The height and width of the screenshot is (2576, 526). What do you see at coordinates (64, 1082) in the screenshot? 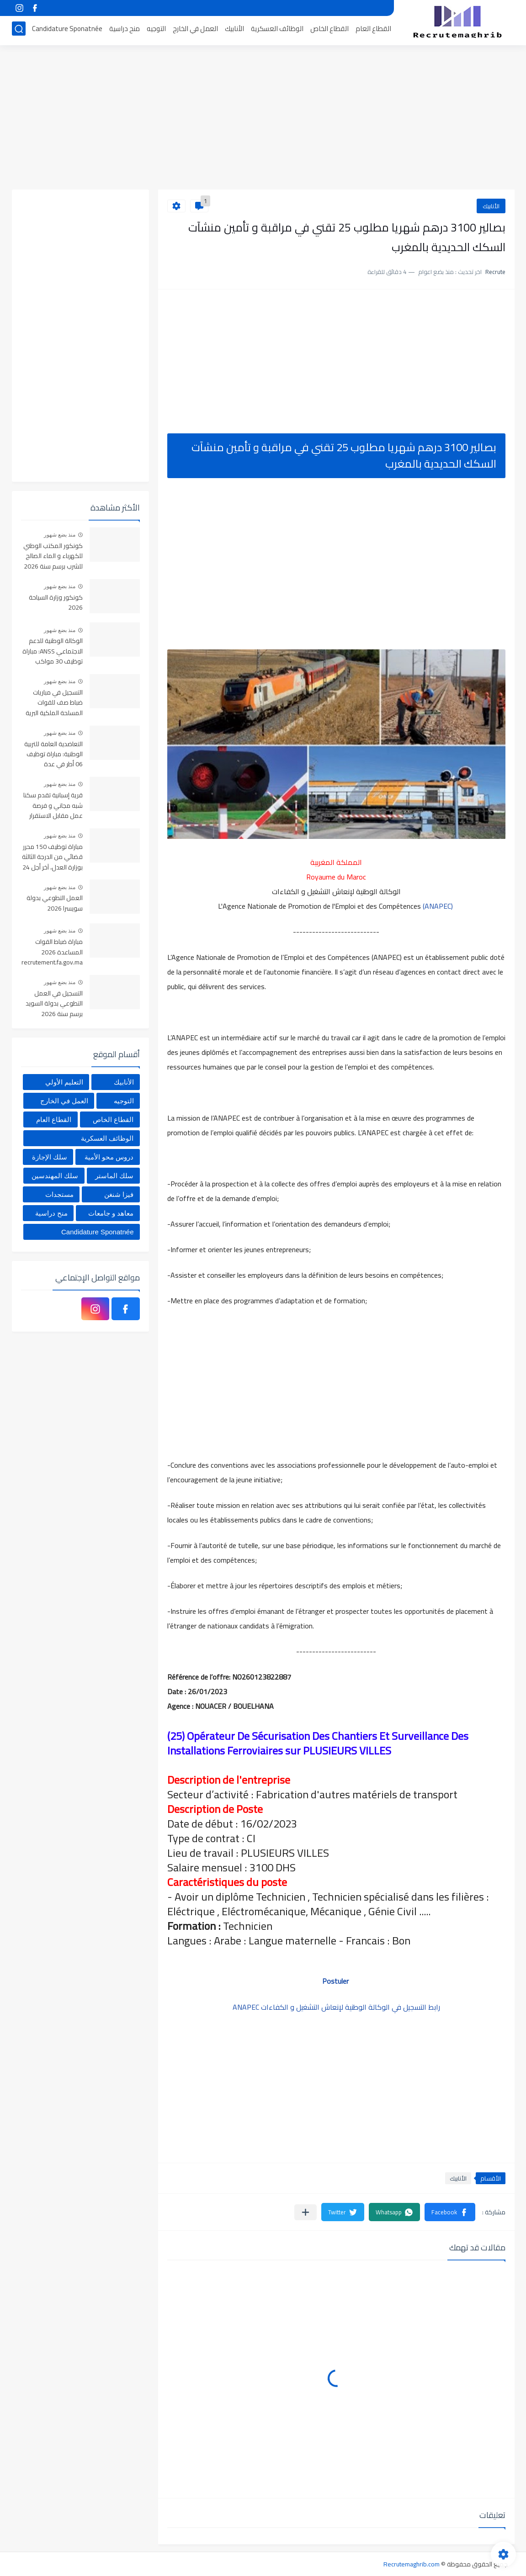
I see `التعليم الأولي` at bounding box center [64, 1082].